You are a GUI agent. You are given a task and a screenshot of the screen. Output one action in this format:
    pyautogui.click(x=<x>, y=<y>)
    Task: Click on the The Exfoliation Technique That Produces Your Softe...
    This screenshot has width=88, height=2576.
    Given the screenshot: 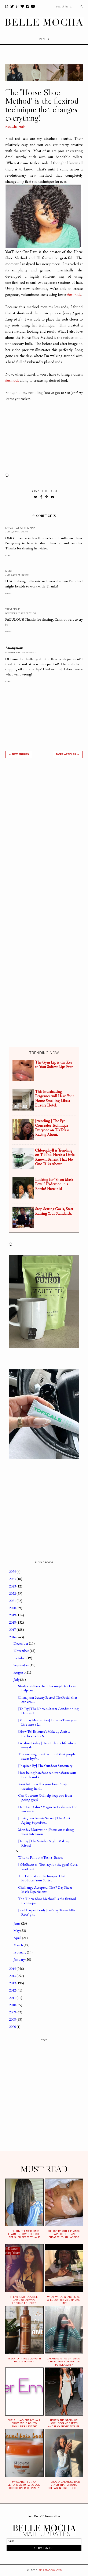 What is the action you would take?
    pyautogui.click(x=42, y=1878)
    